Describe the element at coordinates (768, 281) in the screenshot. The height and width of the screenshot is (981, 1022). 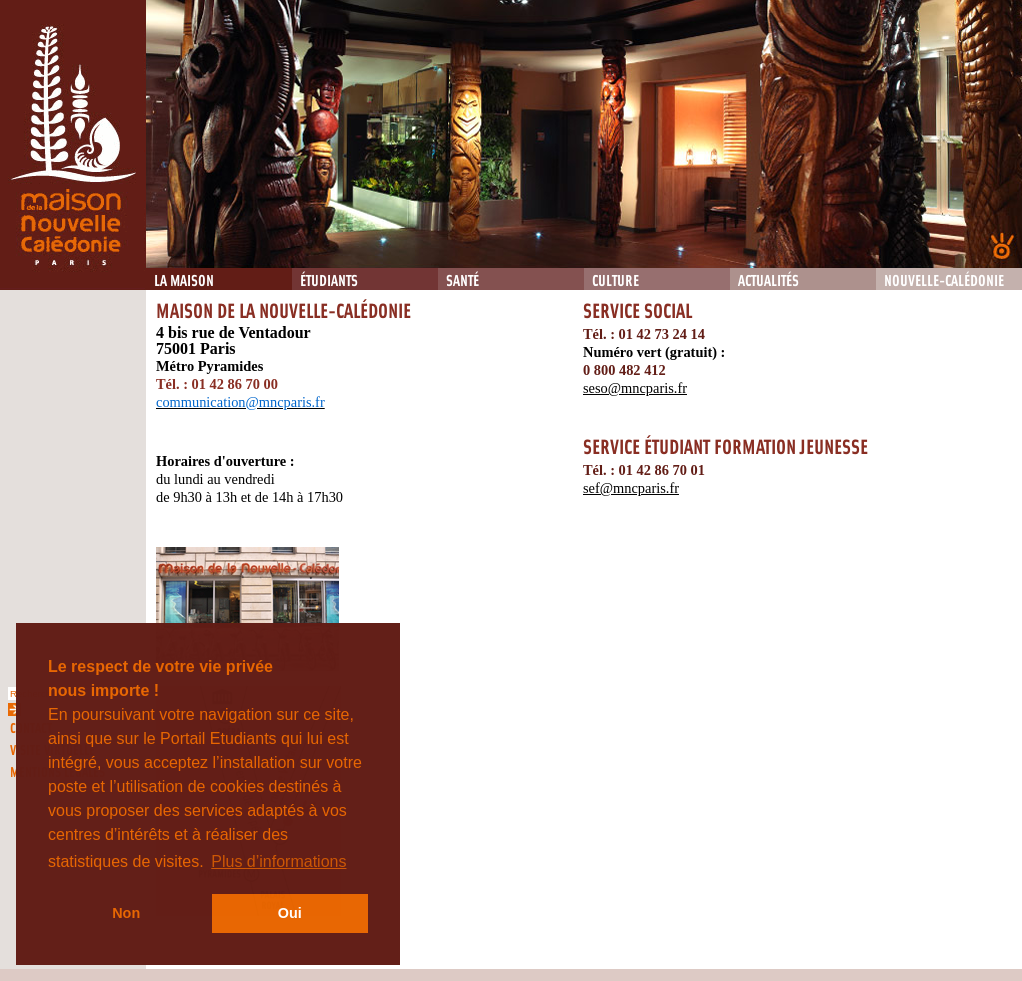
I see `Actualités` at that location.